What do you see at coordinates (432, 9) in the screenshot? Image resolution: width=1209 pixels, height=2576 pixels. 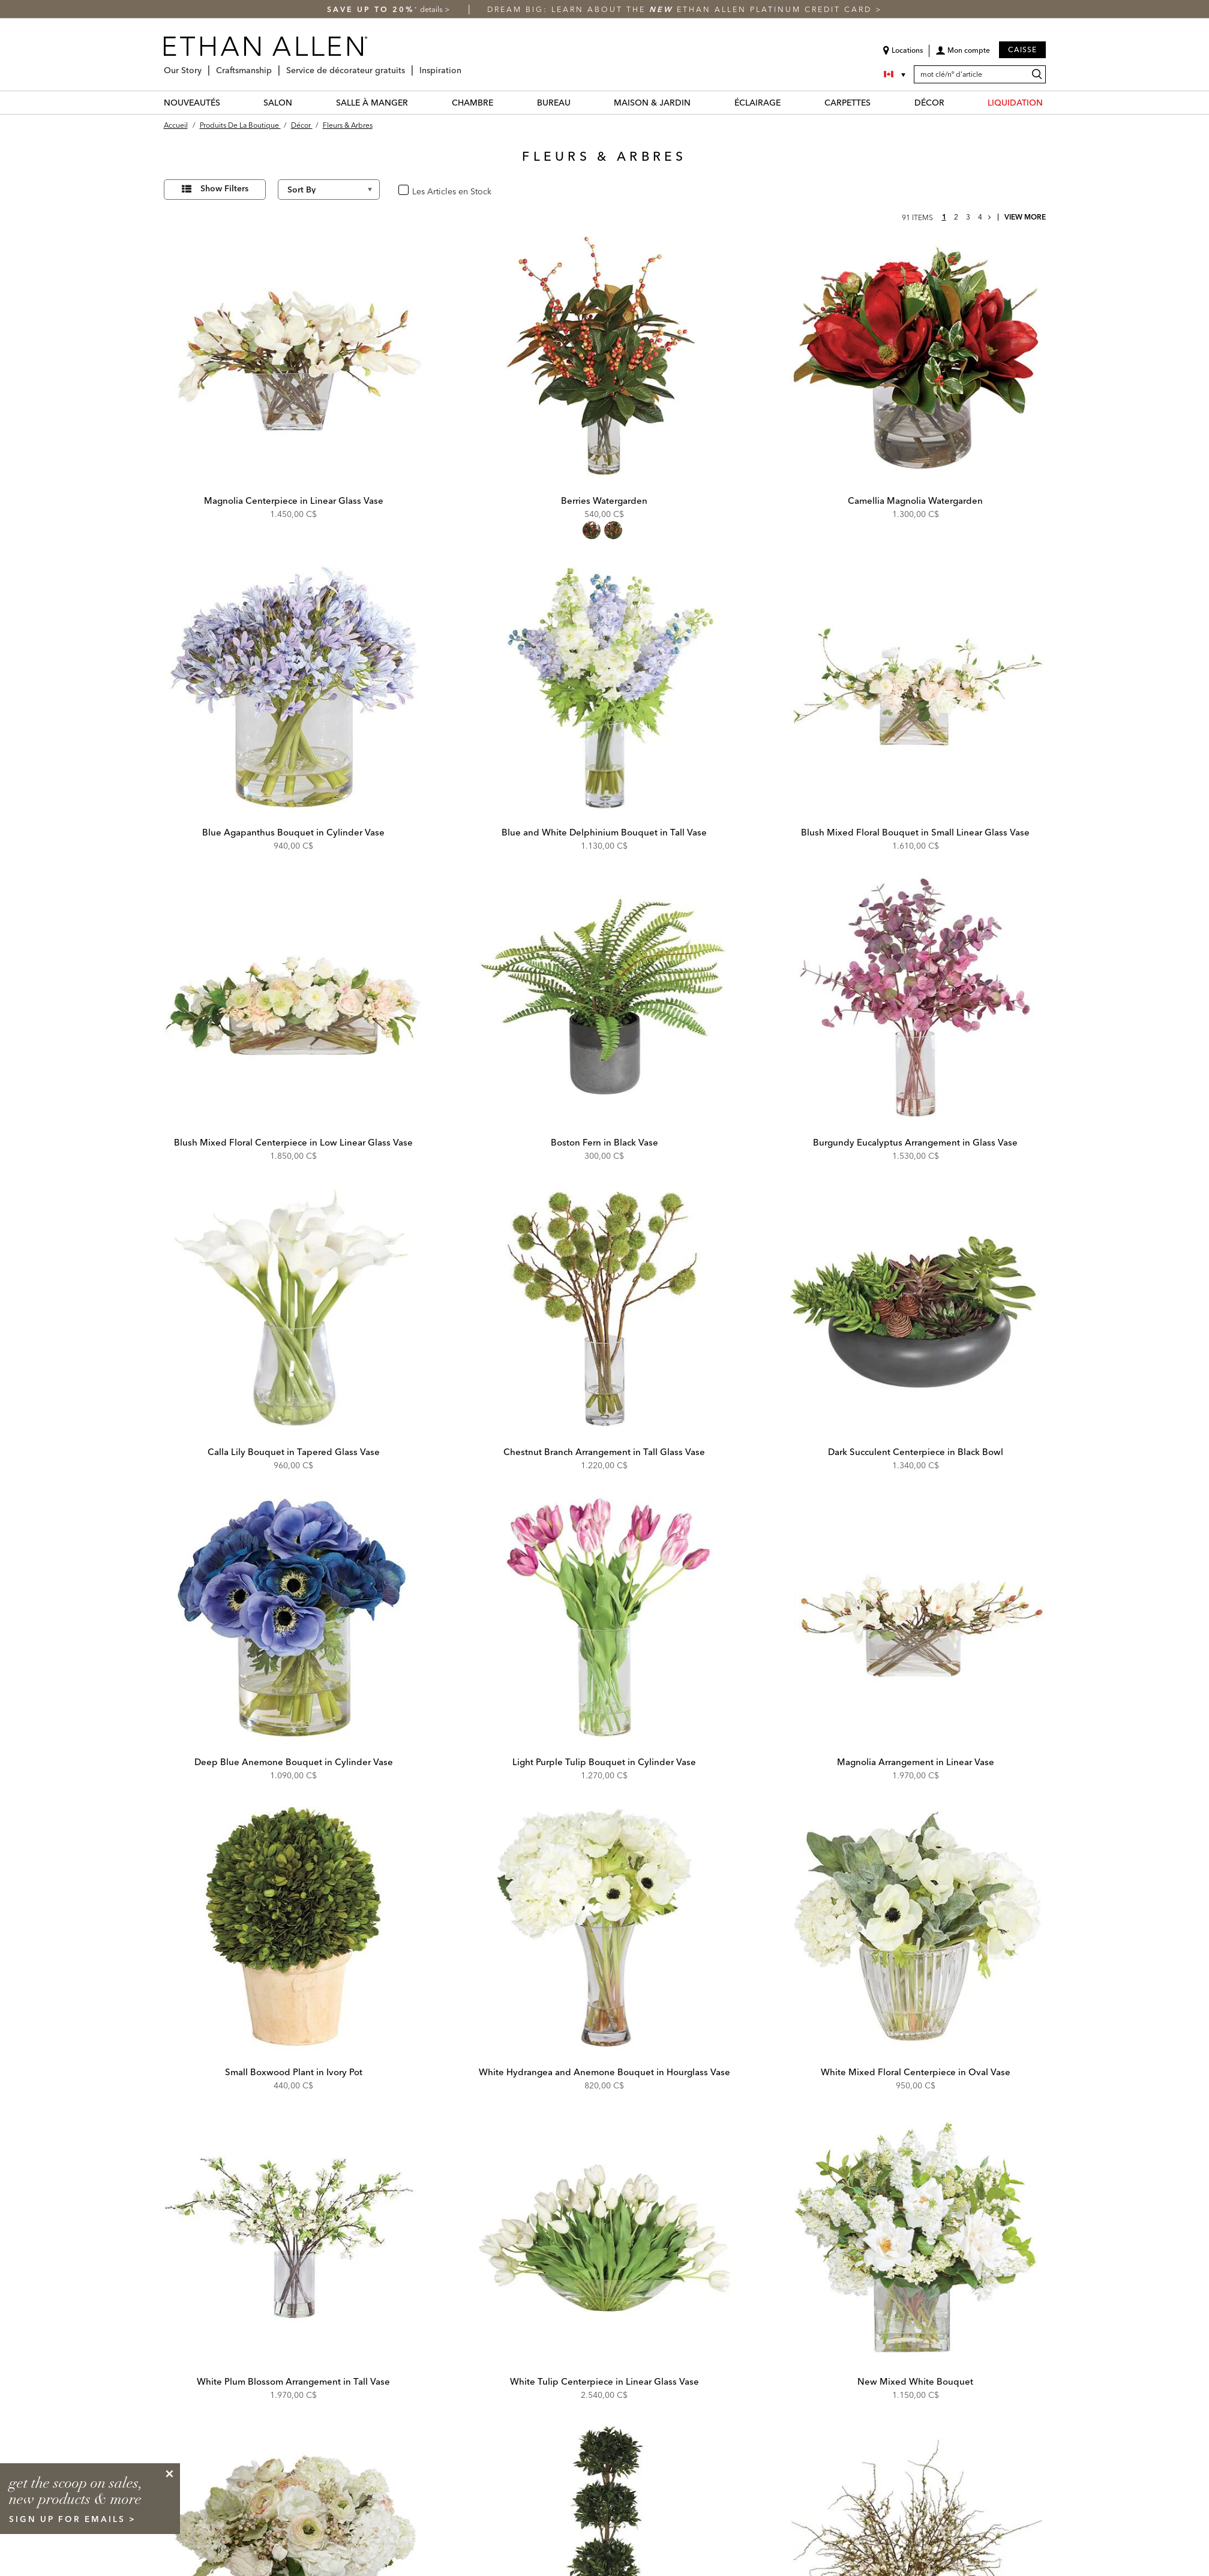 I see `details` at bounding box center [432, 9].